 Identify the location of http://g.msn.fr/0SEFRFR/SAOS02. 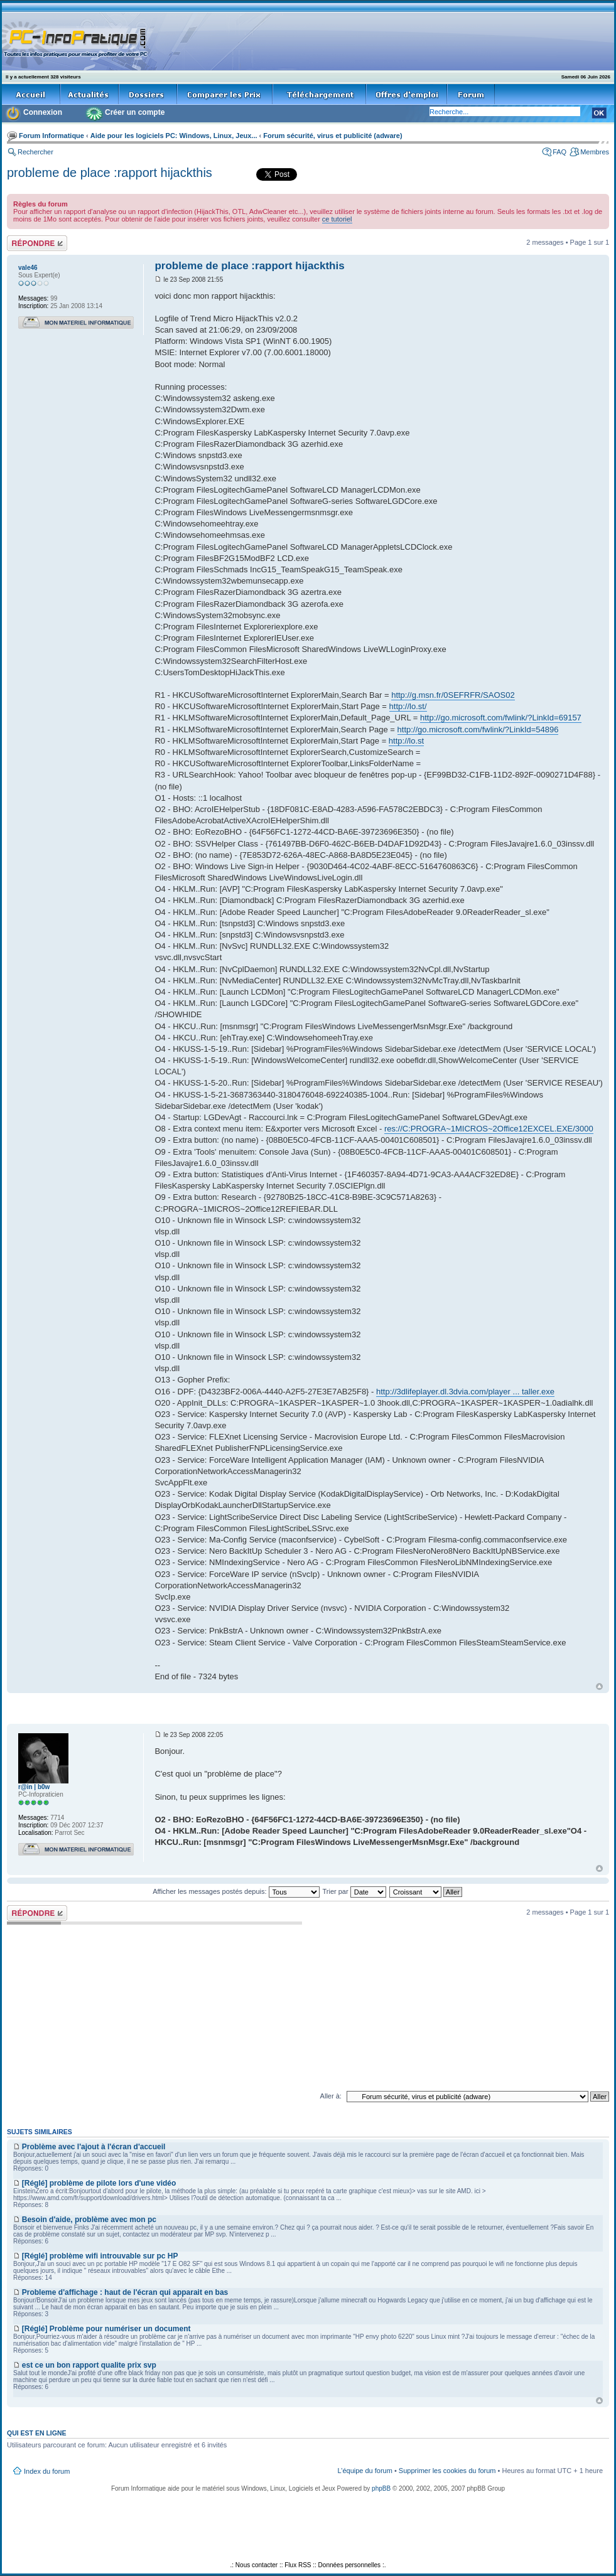
(453, 695).